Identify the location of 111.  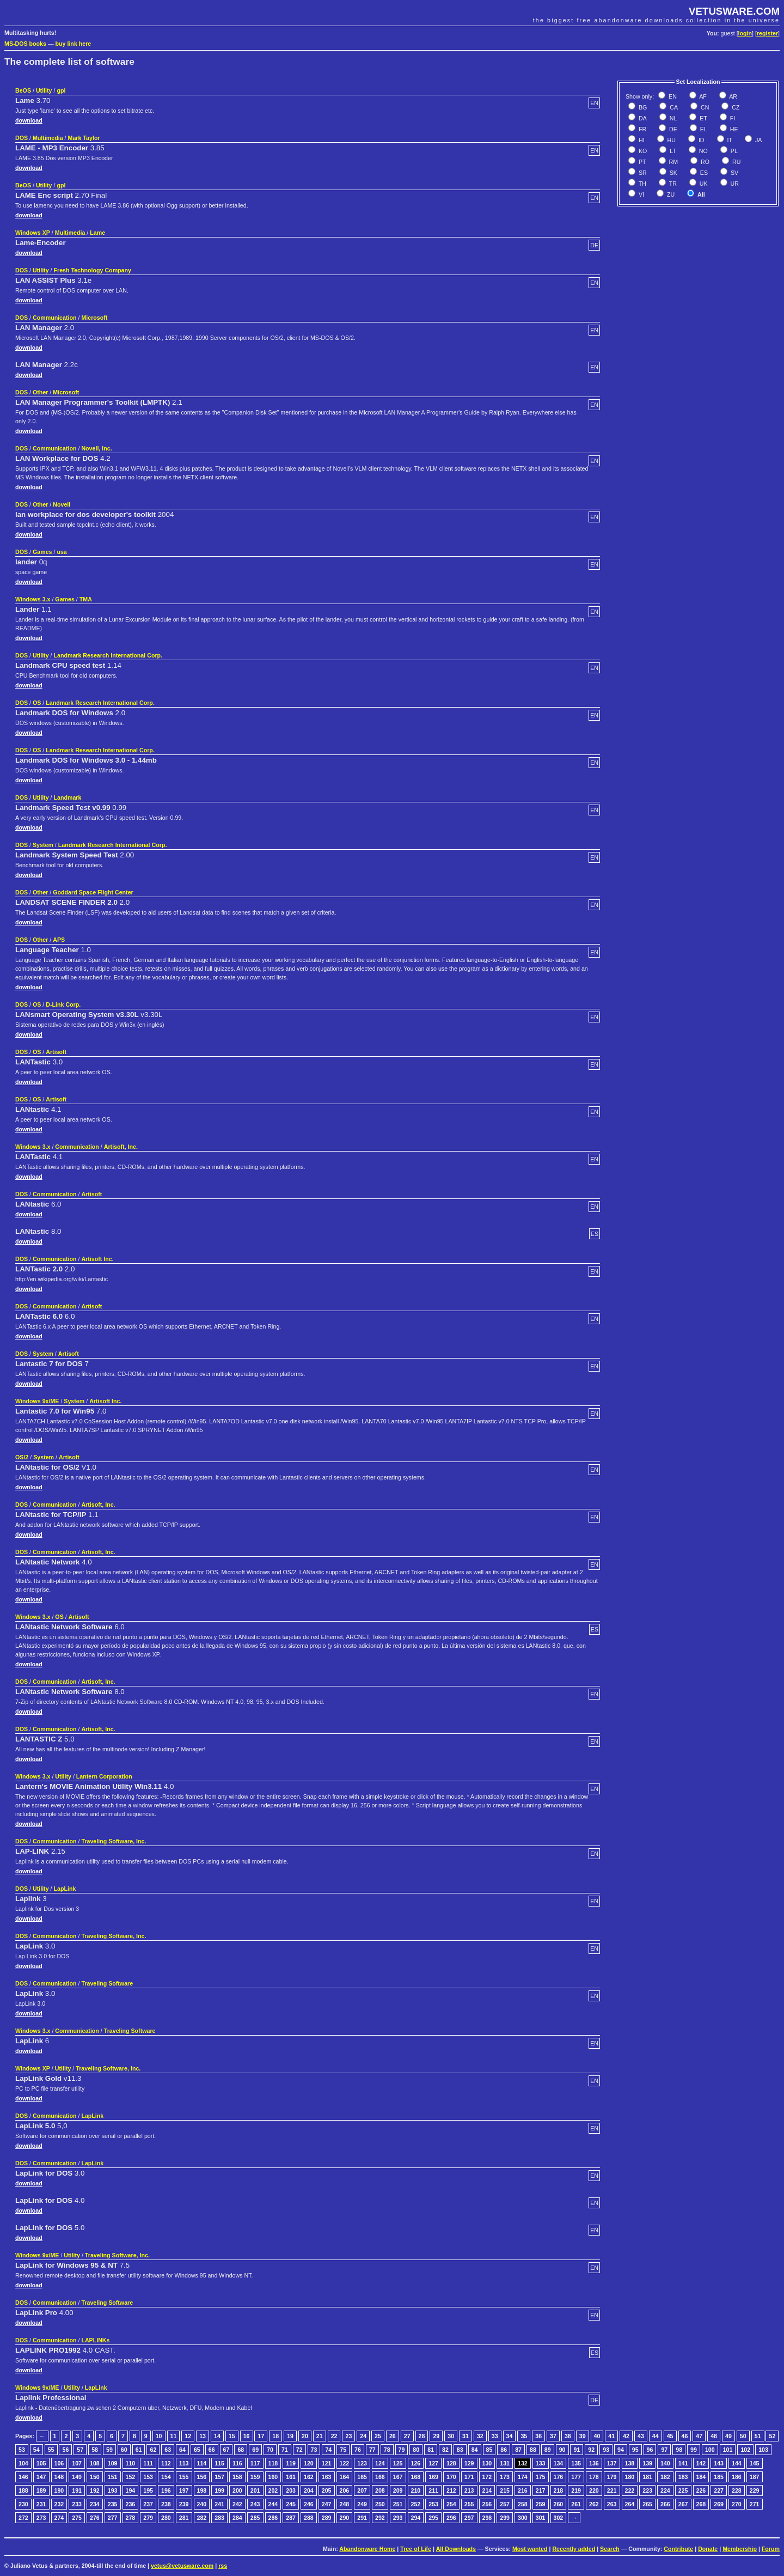
(148, 2463).